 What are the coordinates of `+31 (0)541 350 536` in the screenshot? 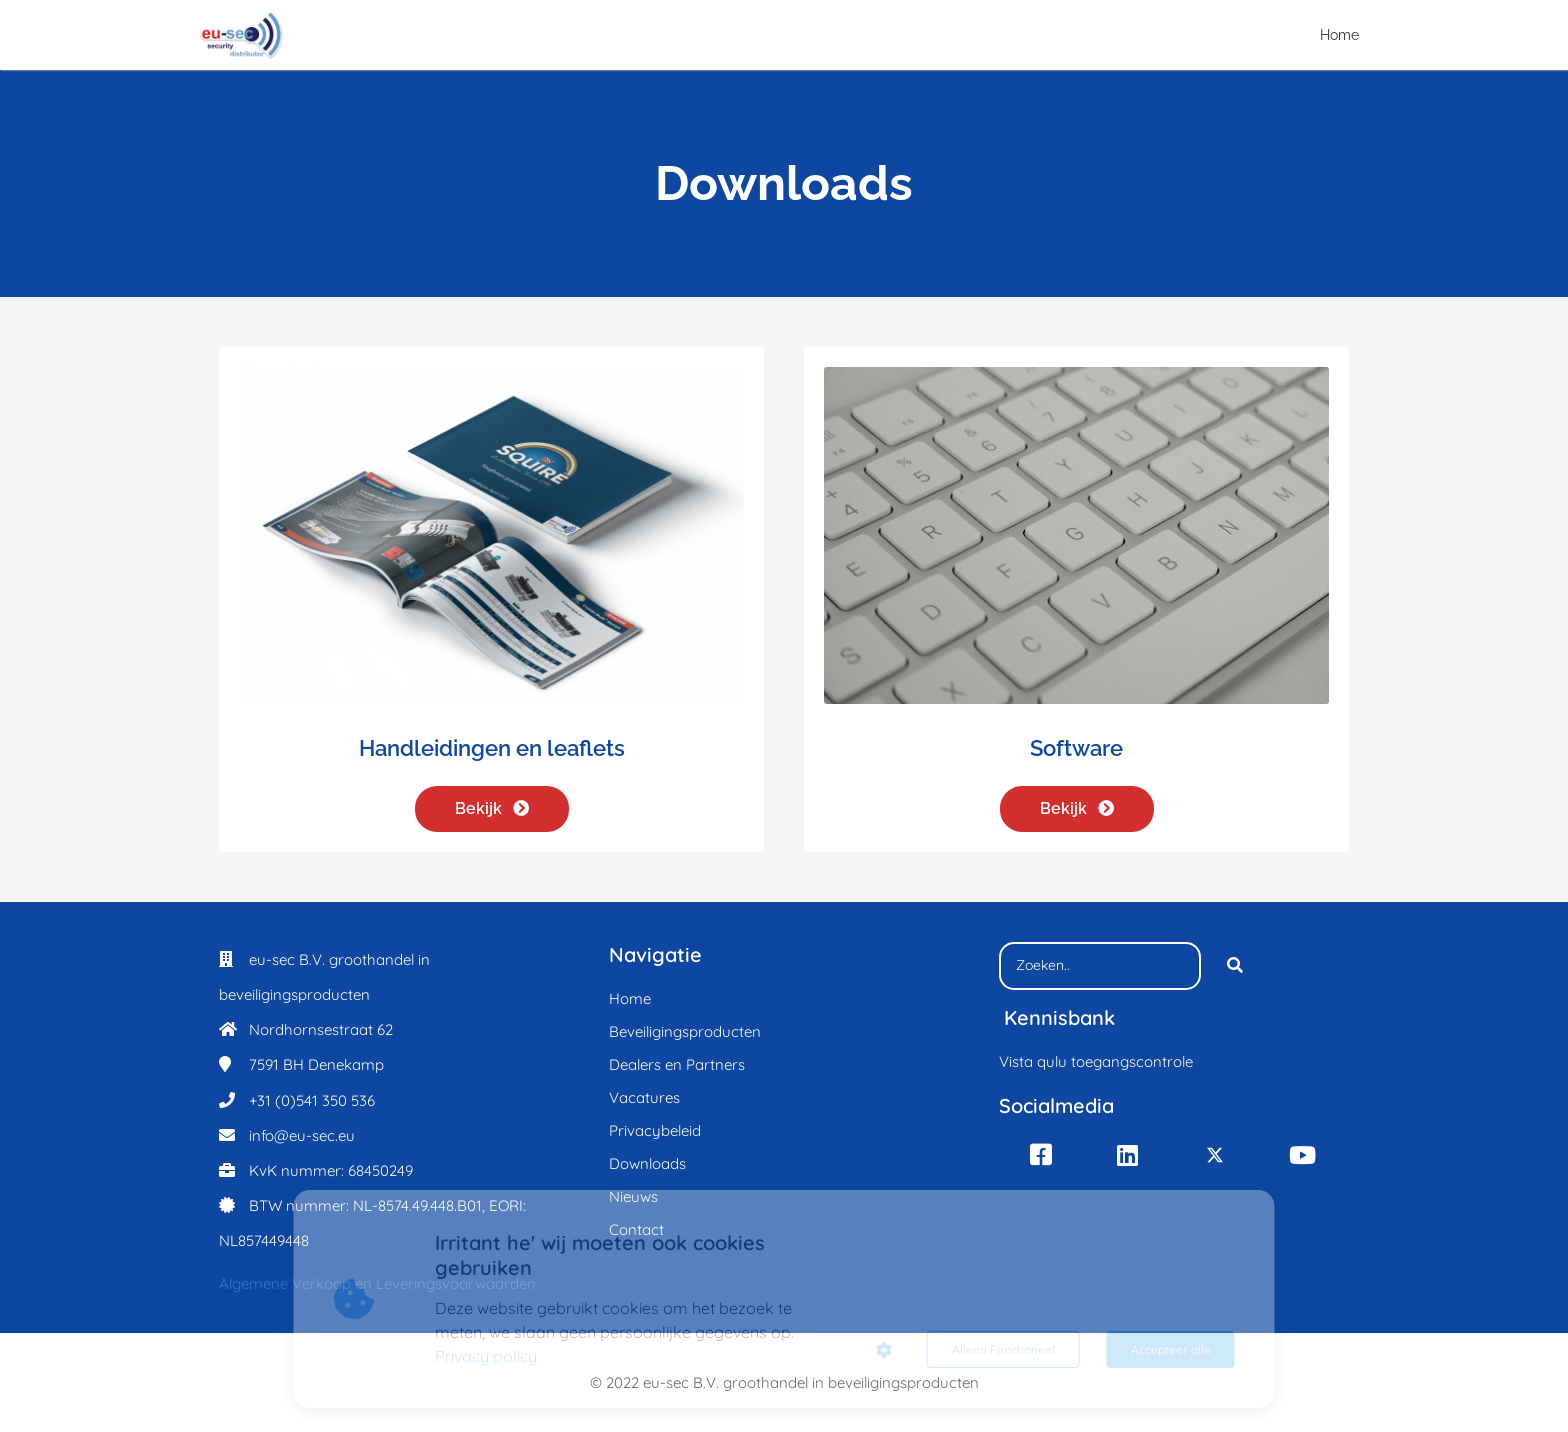 It's located at (312, 1100).